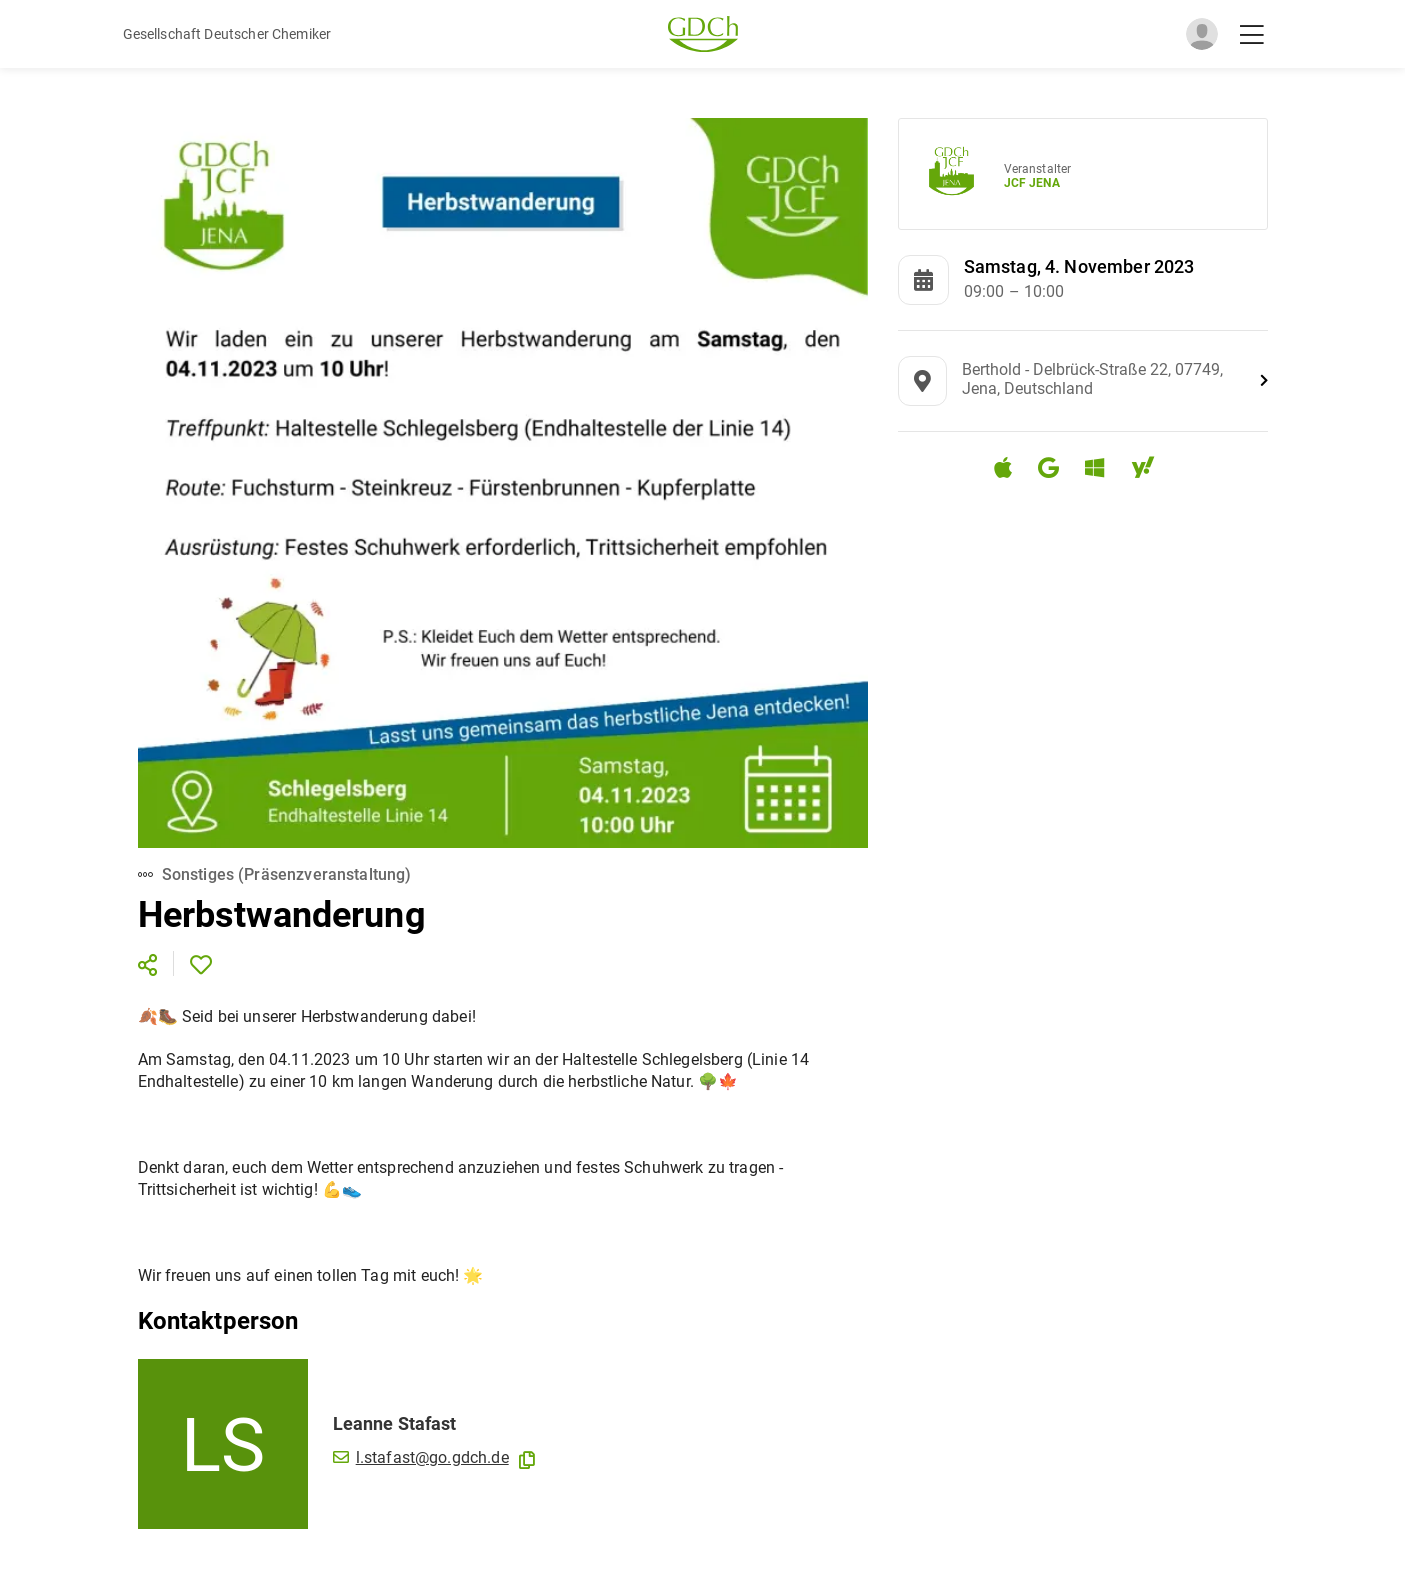 The width and height of the screenshot is (1405, 1579). Describe the element at coordinates (421, 1457) in the screenshot. I see `l.stafast@go.gdch.de` at that location.